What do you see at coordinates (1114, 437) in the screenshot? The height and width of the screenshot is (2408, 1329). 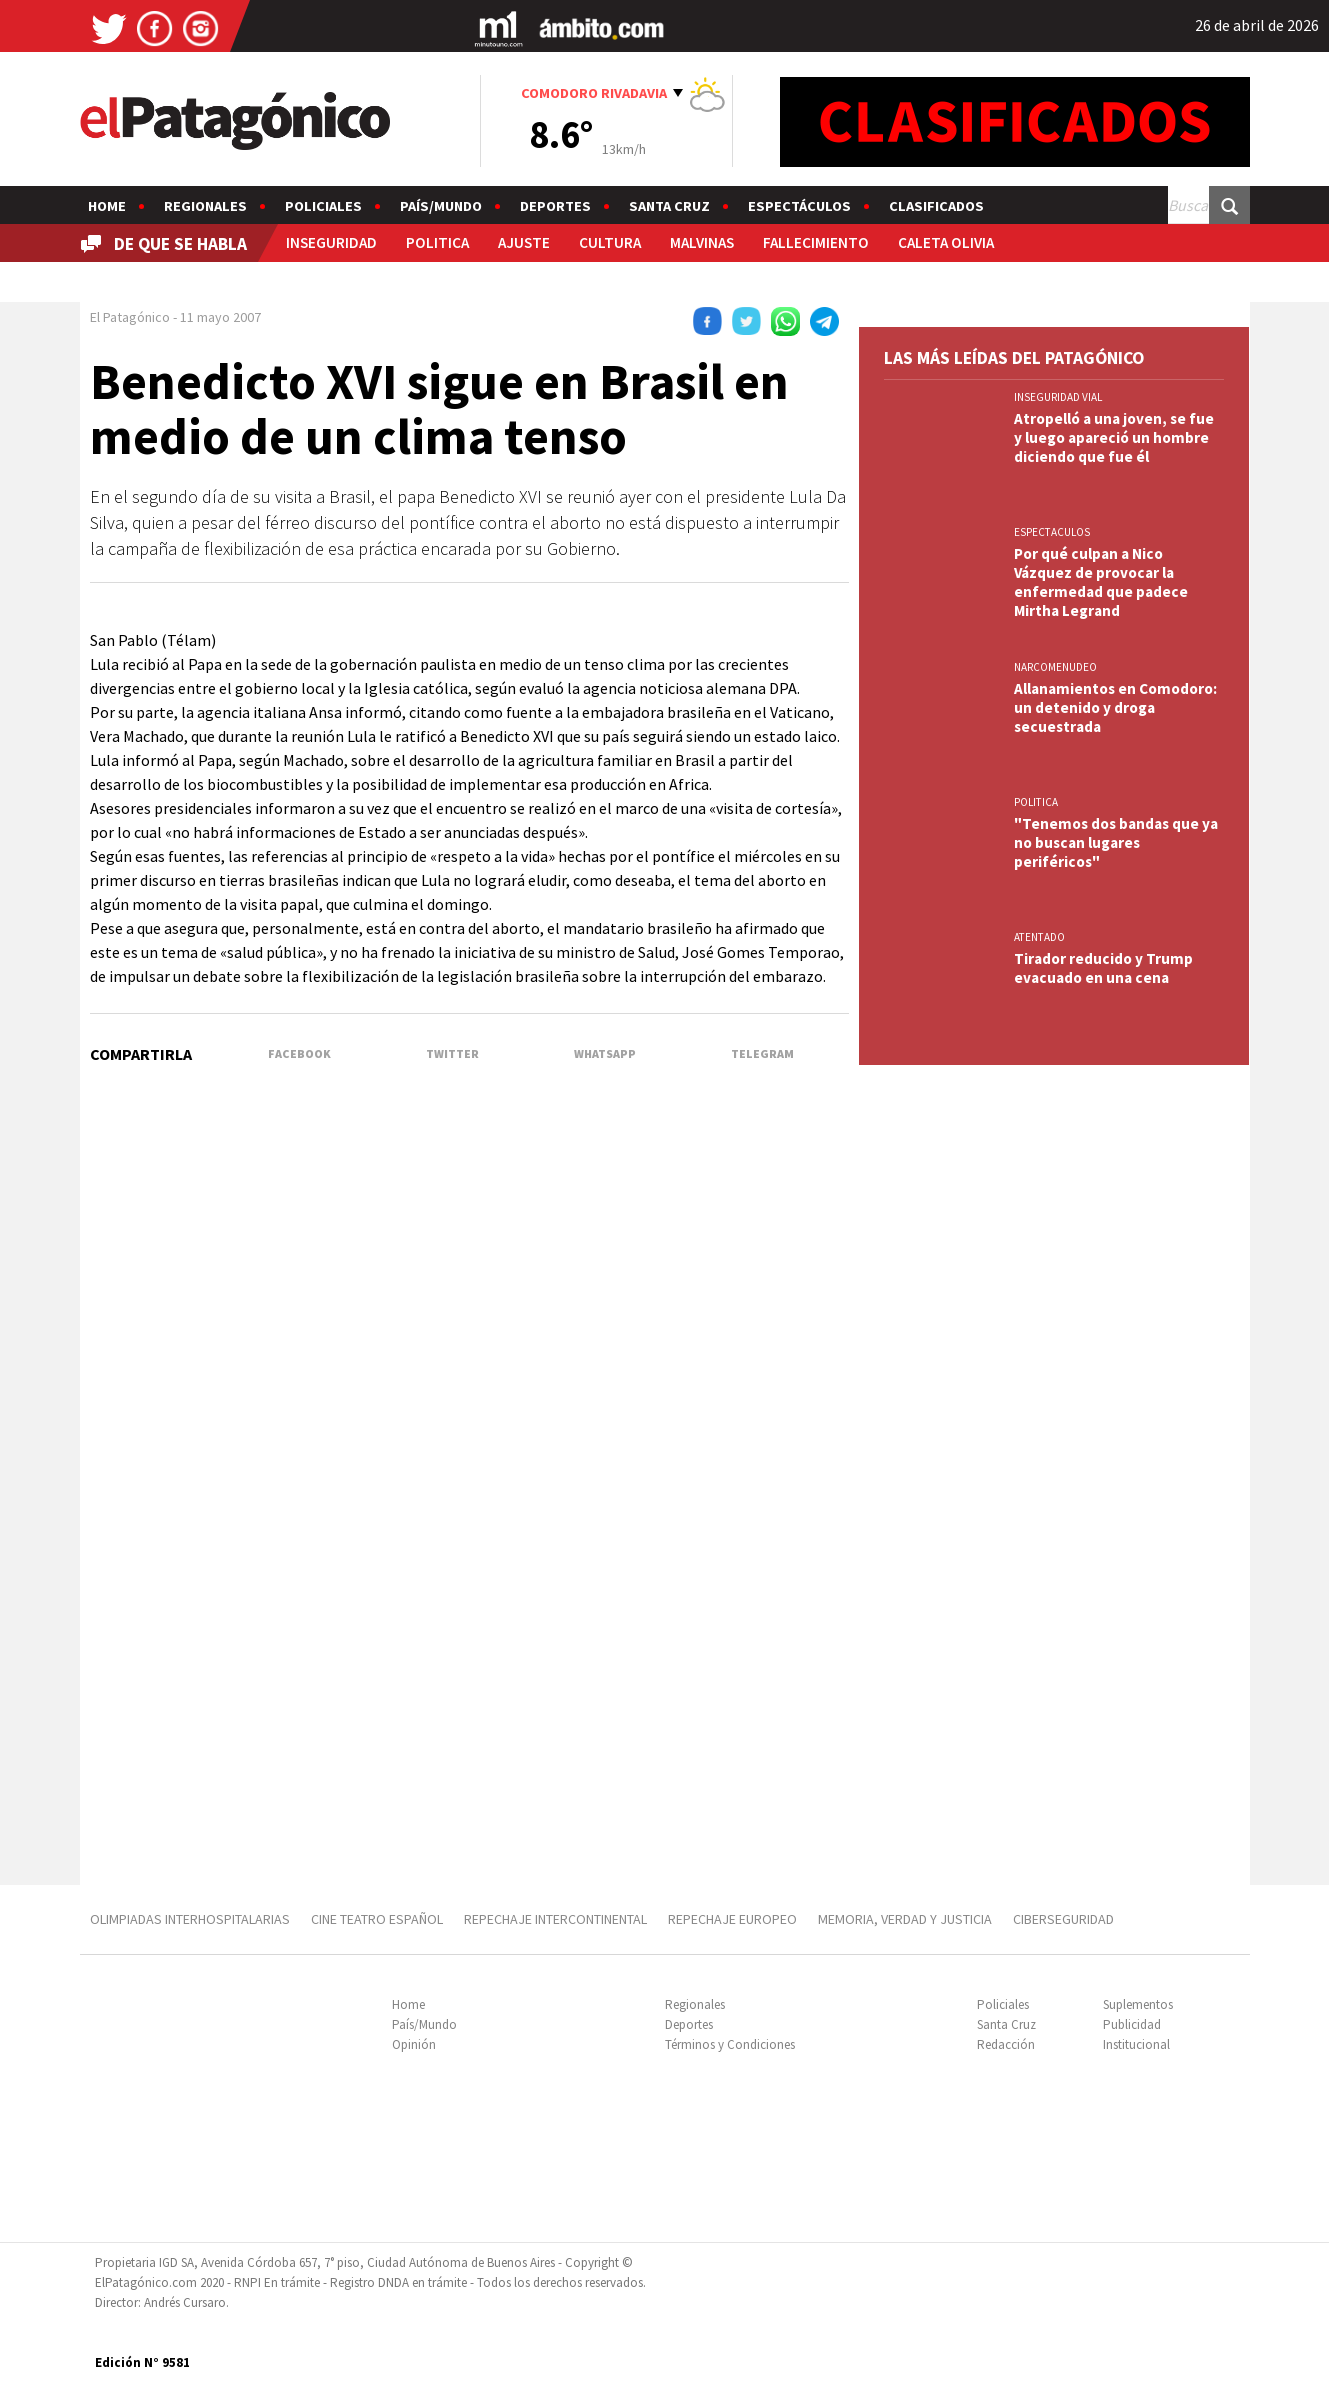 I see `Atropelló a una joven, se fue y luego apareció un hombre diciendo que fue él` at bounding box center [1114, 437].